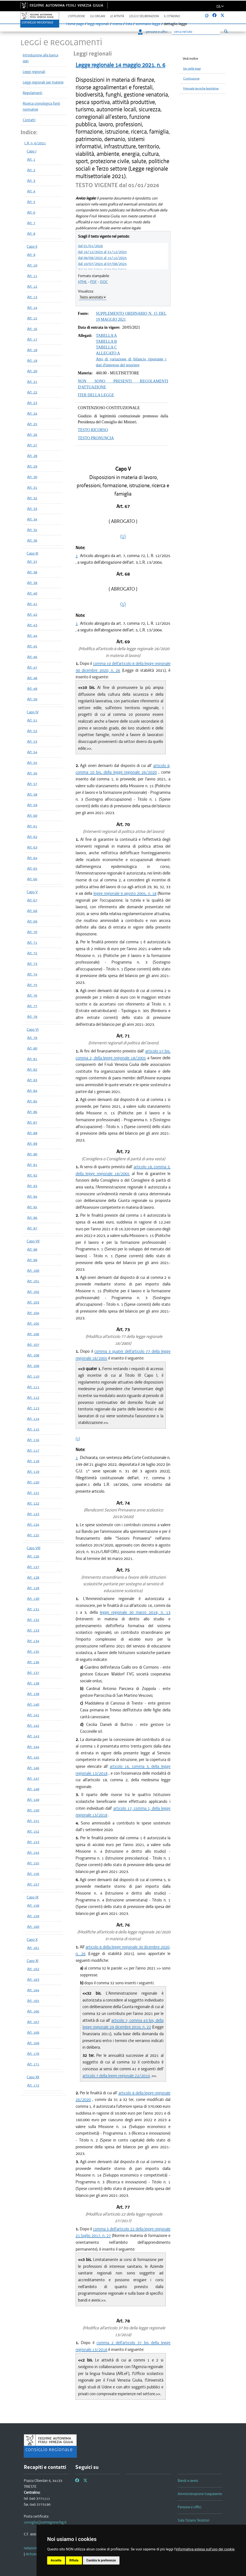  Describe the element at coordinates (33, 1418) in the screenshot. I see `Art. 114` at that location.